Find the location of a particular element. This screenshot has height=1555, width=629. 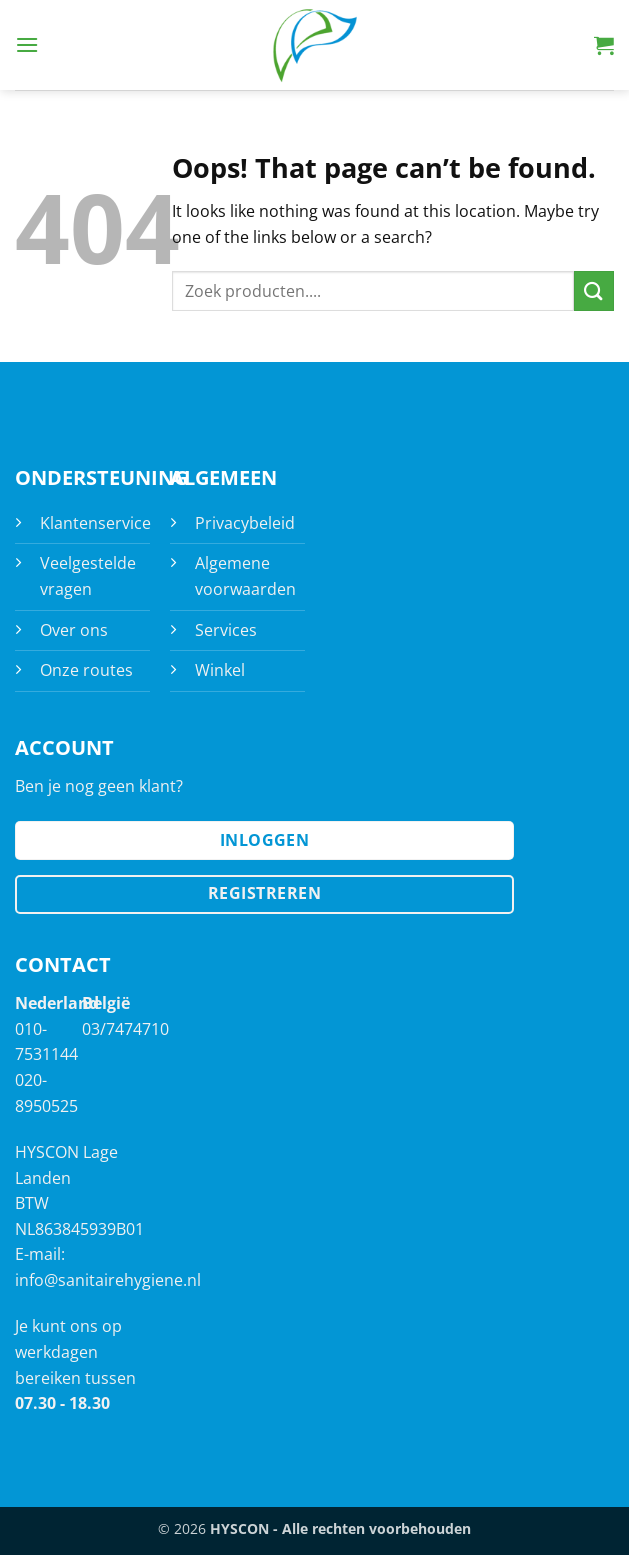

Winkel is located at coordinates (220, 670).